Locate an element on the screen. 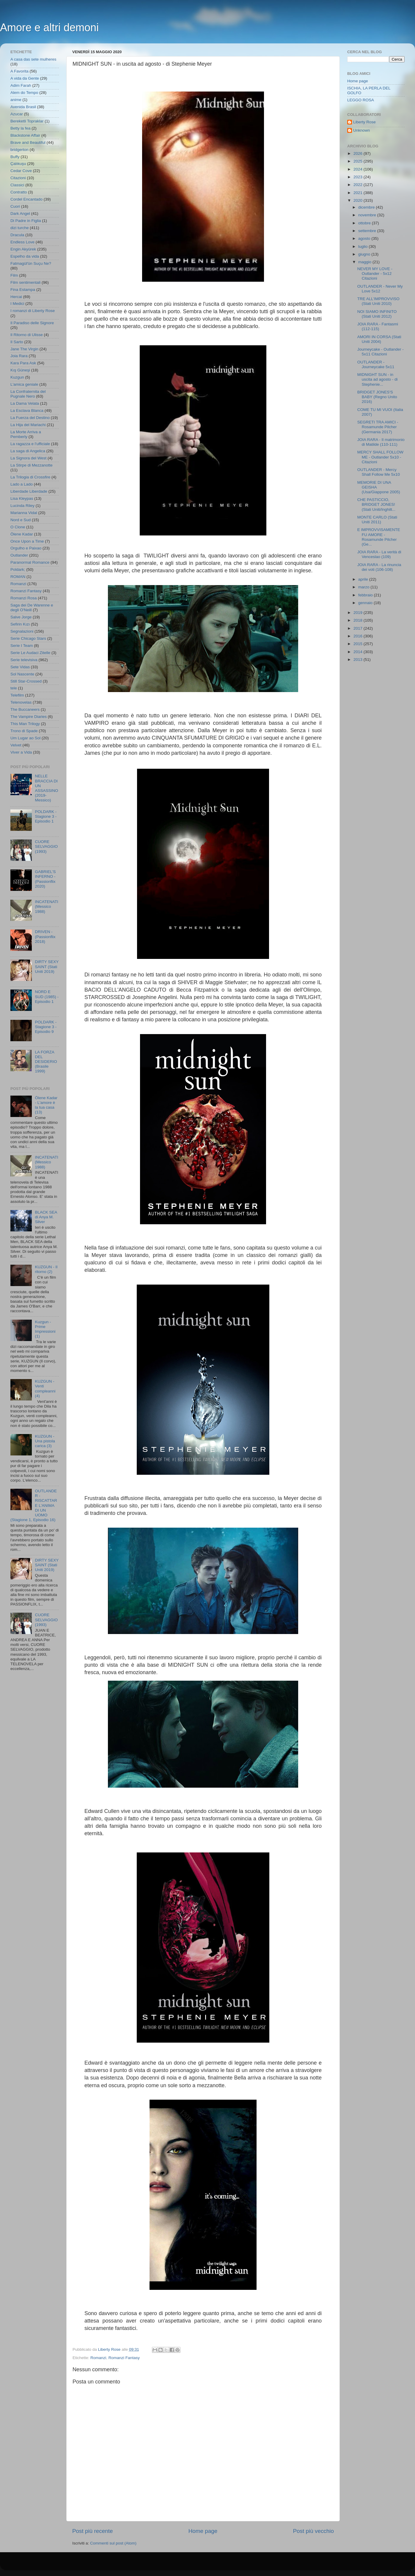 Image resolution: width=415 pixels, height=2576 pixels. AMORI IN CORSA (Stati Uniti 2004) is located at coordinates (379, 339).